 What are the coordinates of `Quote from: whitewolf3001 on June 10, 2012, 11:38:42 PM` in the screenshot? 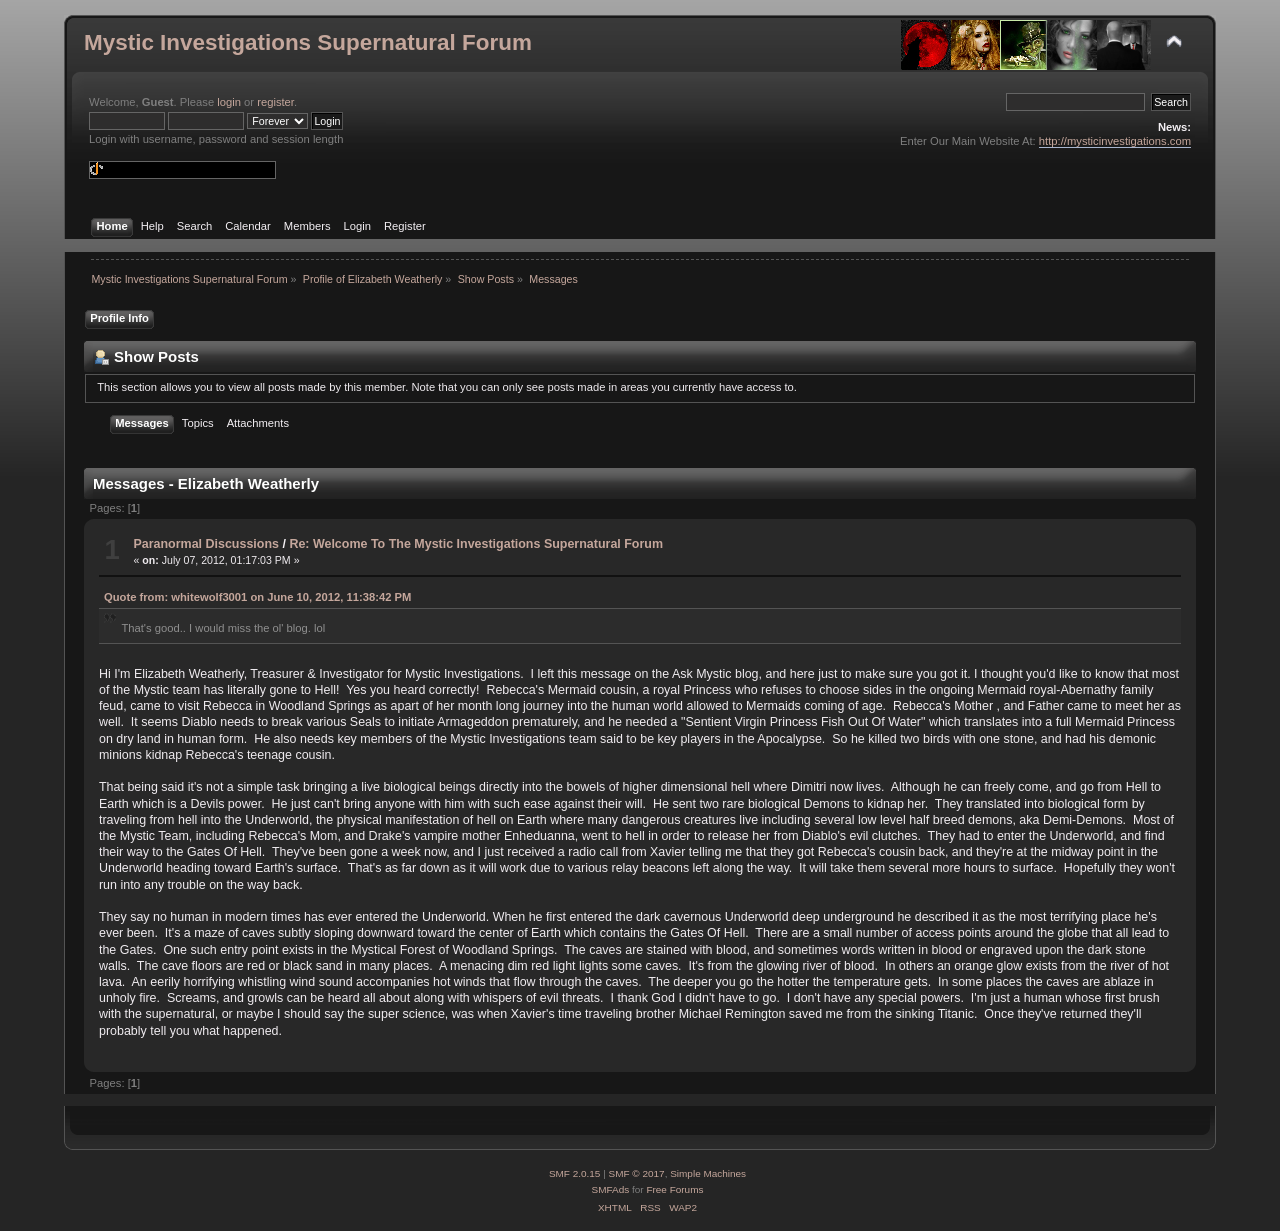 It's located at (257, 597).